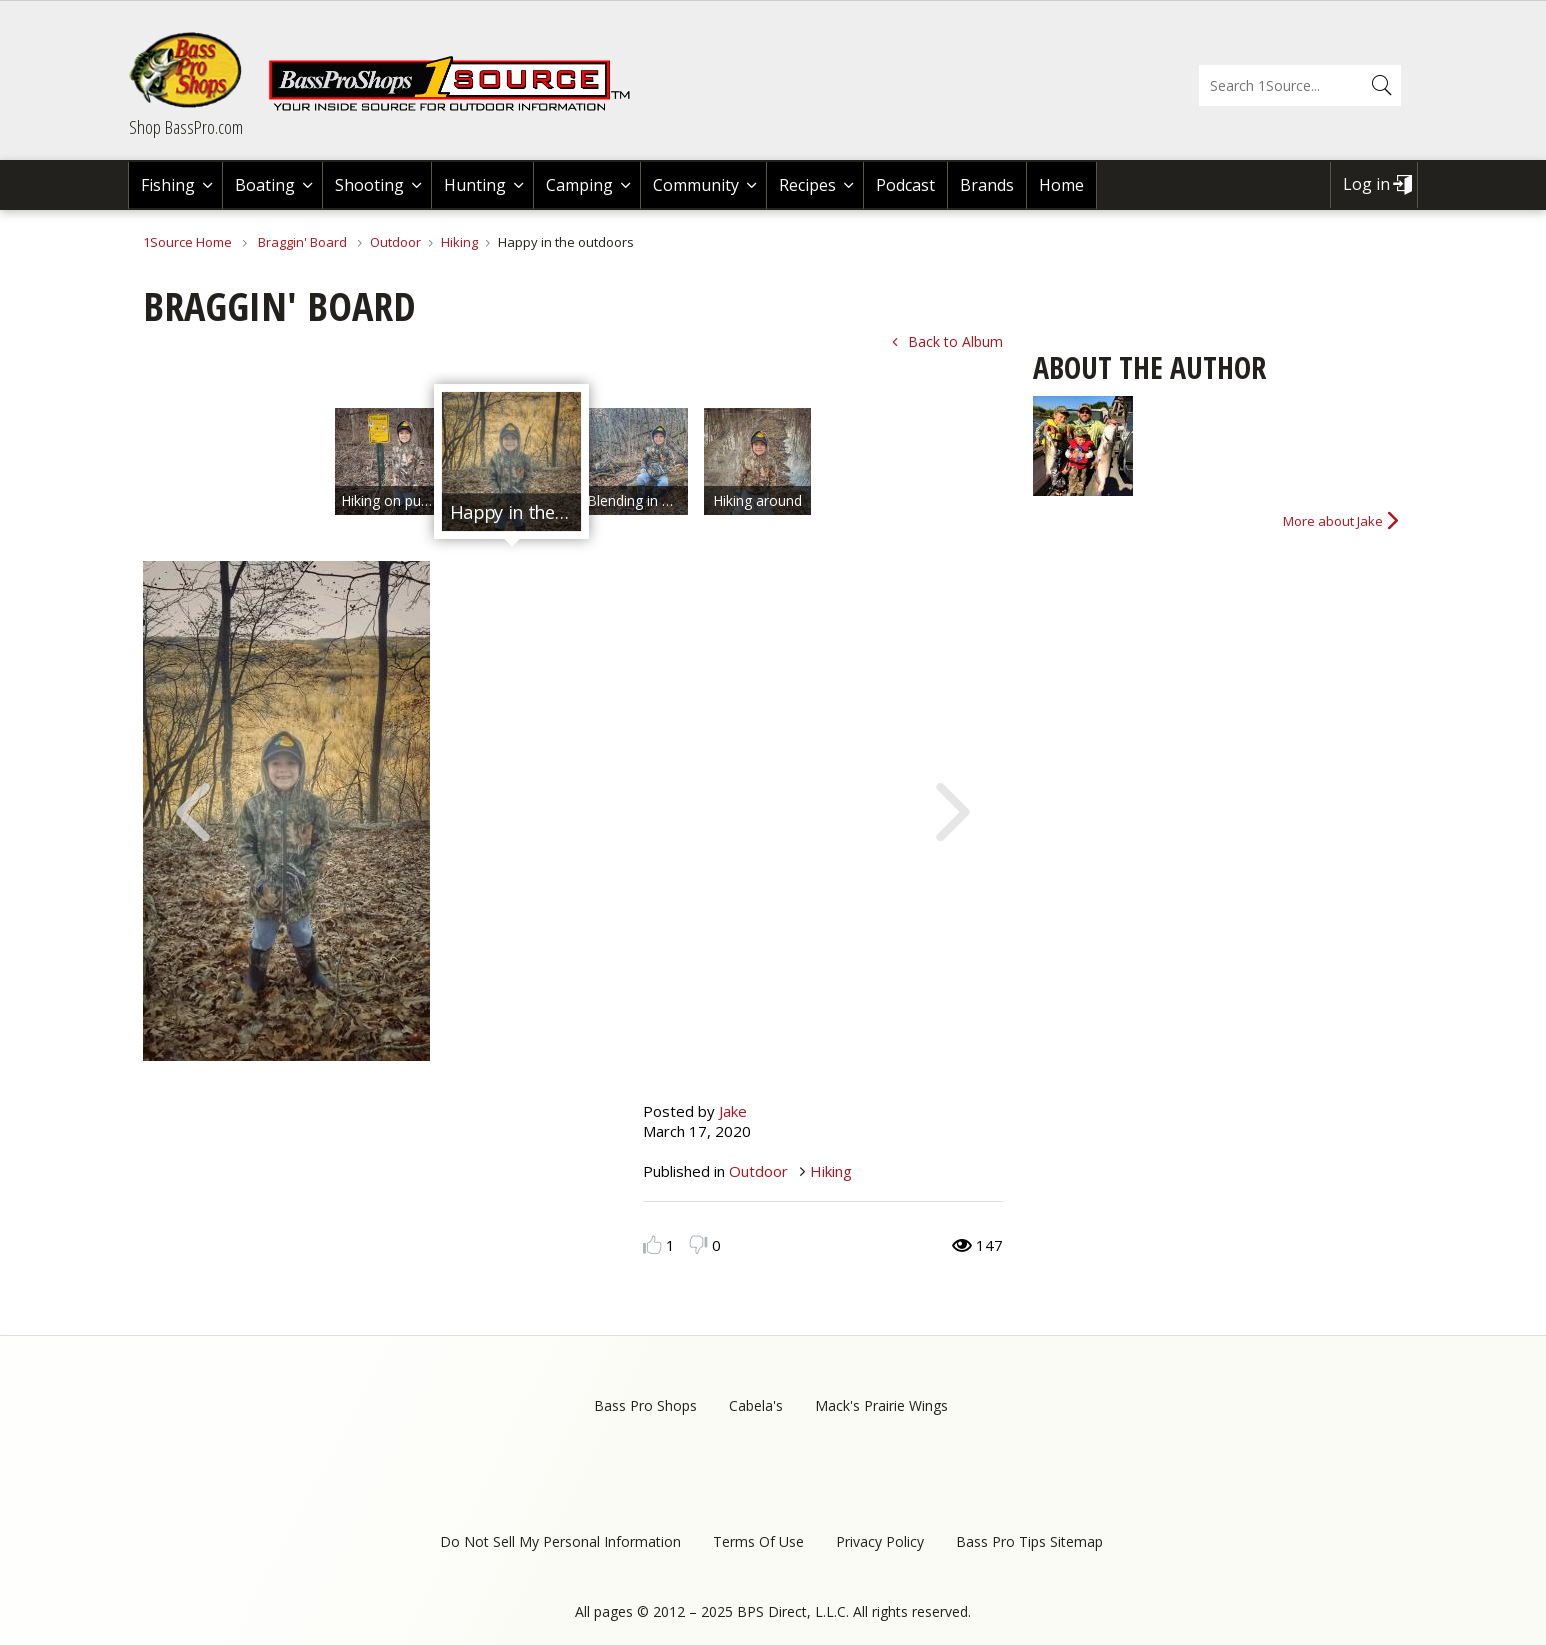 This screenshot has width=1546, height=1645. What do you see at coordinates (1333, 521) in the screenshot?
I see `More about Jake` at bounding box center [1333, 521].